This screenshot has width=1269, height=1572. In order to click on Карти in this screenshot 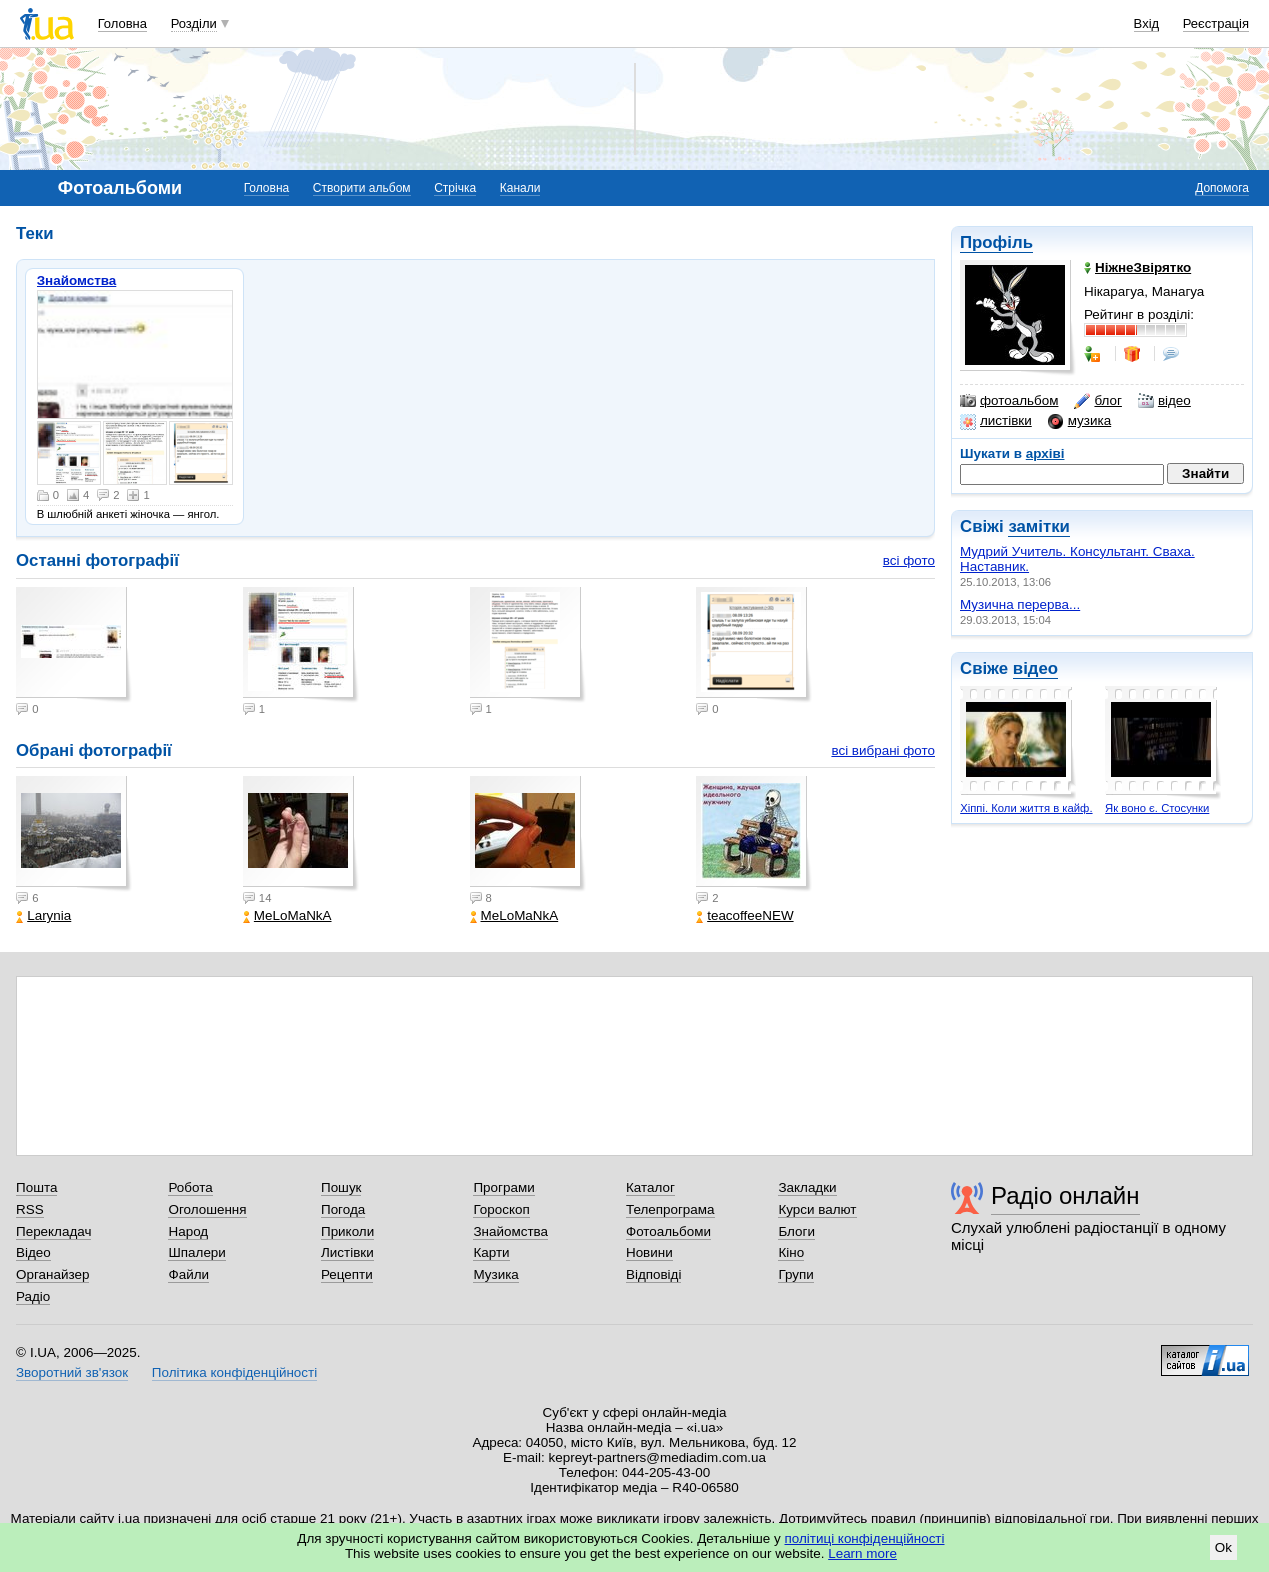, I will do `click(491, 1252)`.